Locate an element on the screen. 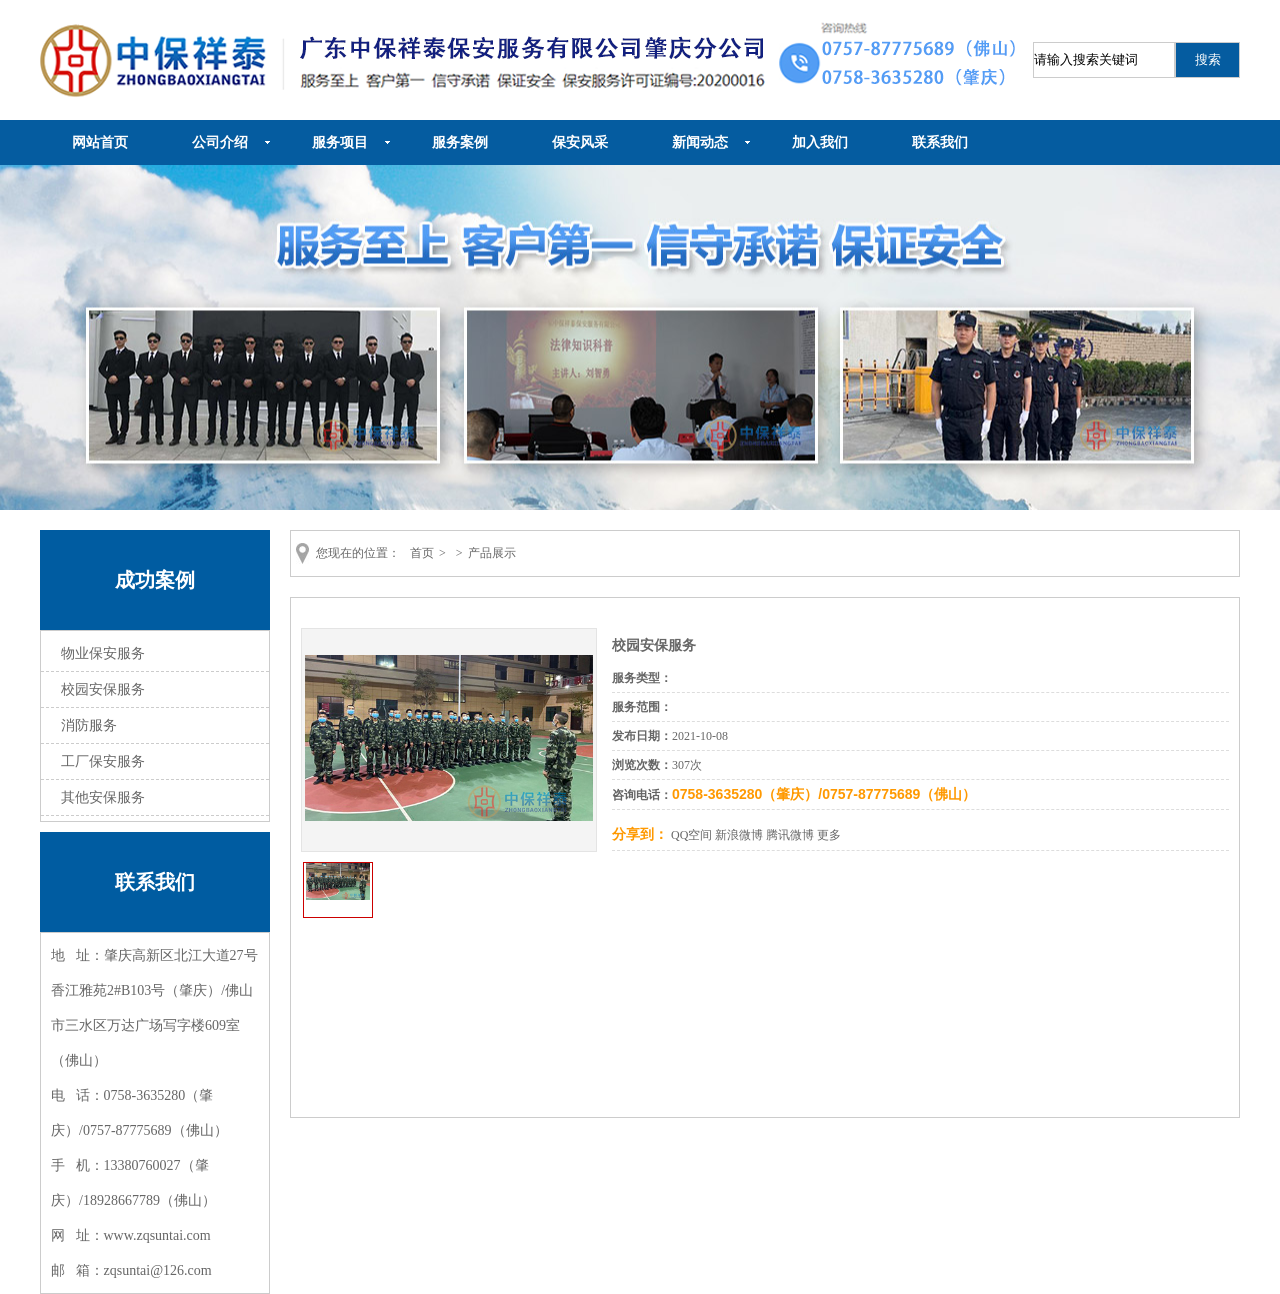  消防服务 is located at coordinates (89, 725).